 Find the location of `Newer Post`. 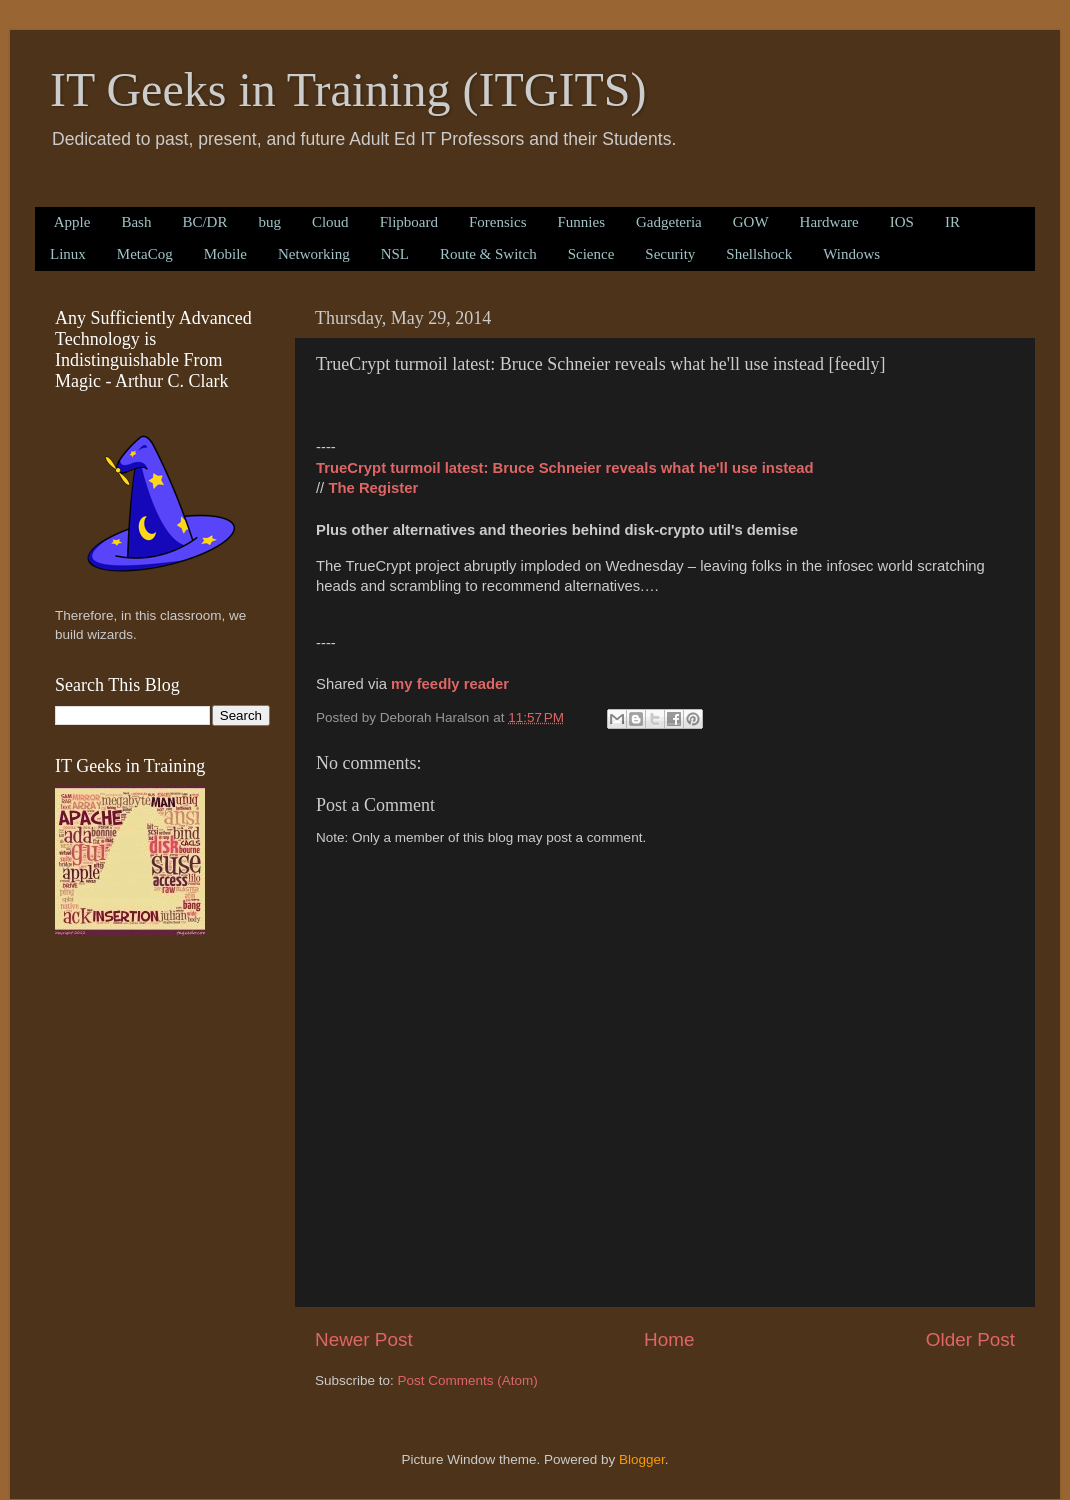

Newer Post is located at coordinates (364, 1339).